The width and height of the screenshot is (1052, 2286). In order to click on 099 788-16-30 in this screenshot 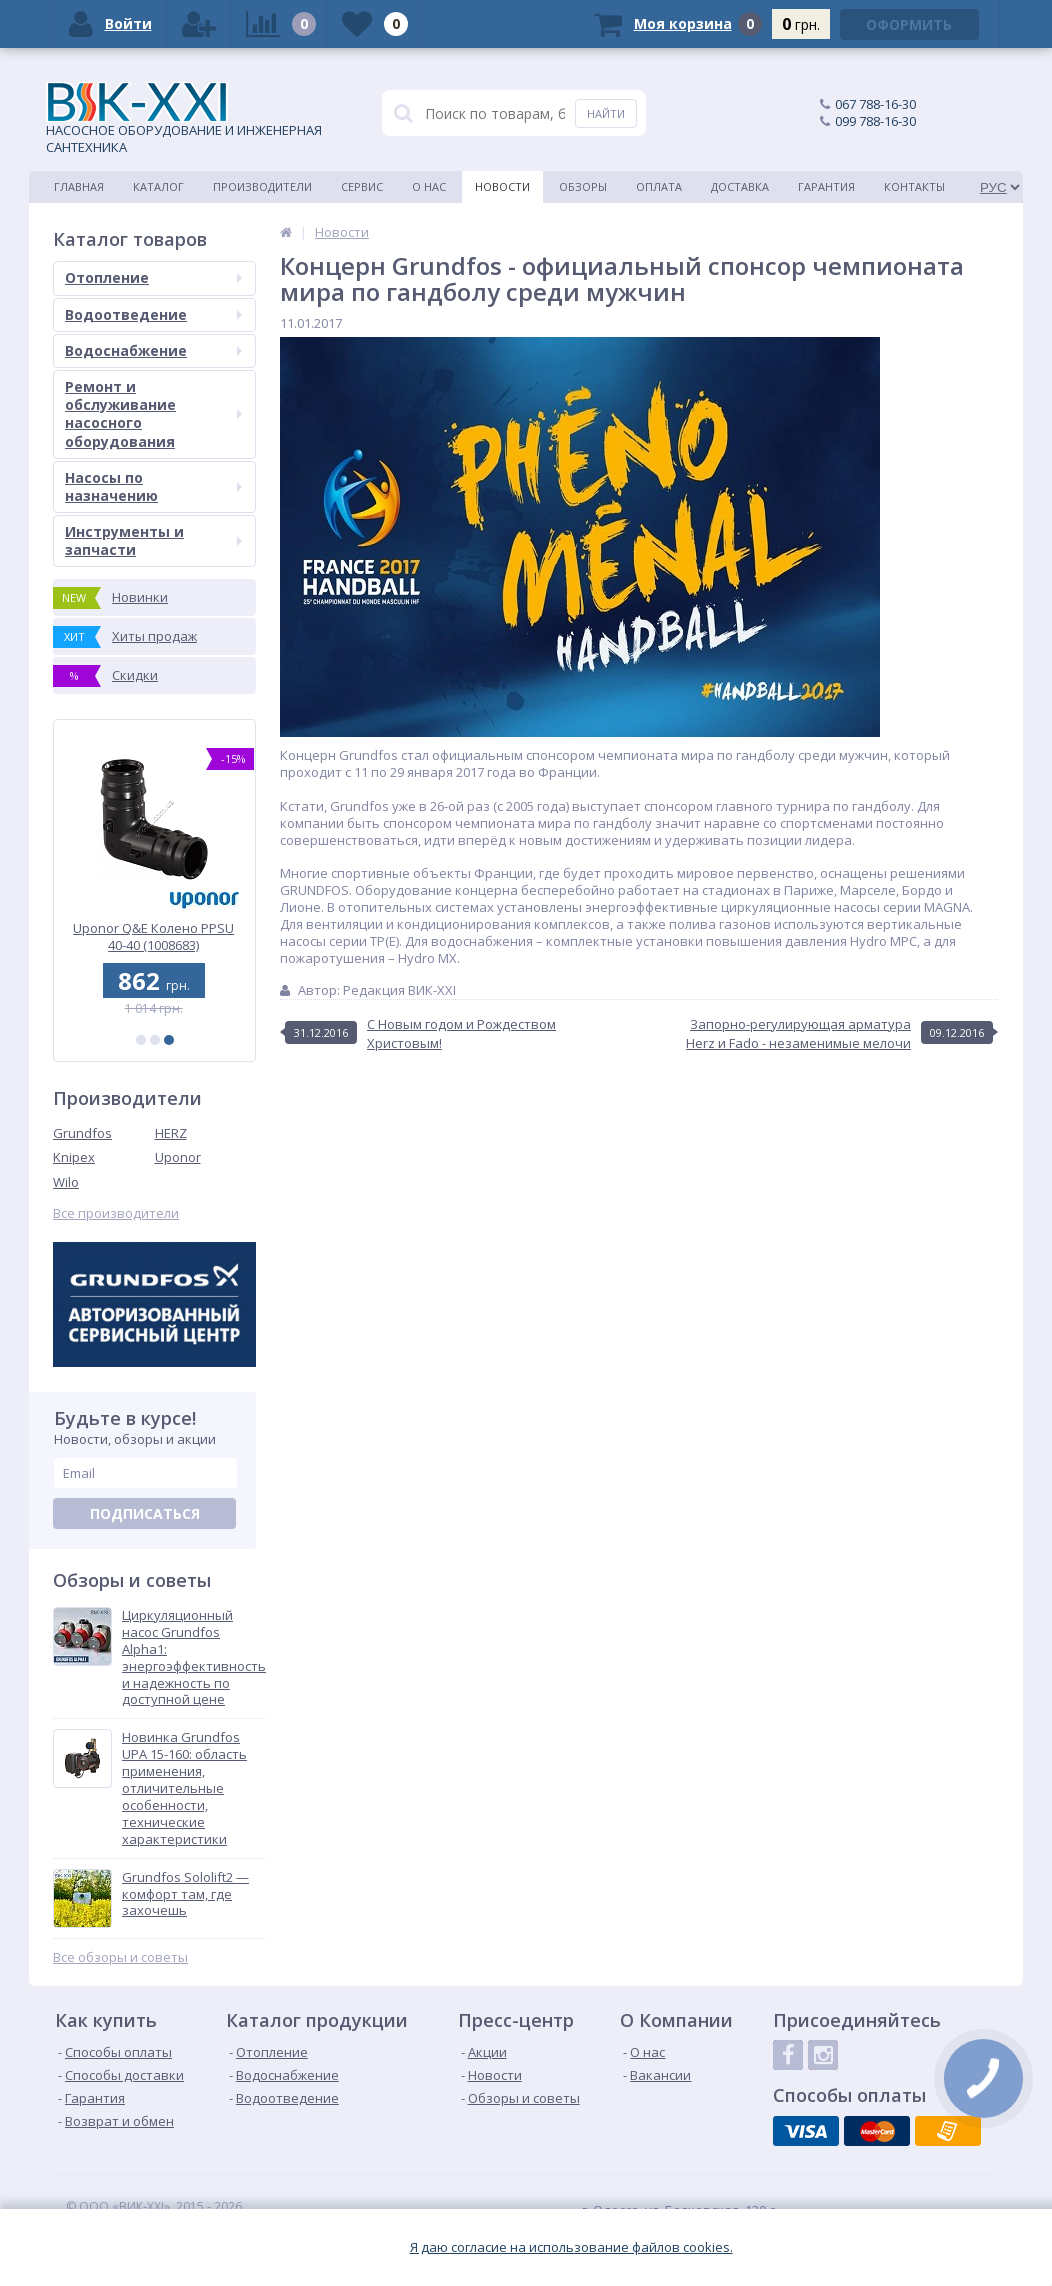, I will do `click(875, 121)`.